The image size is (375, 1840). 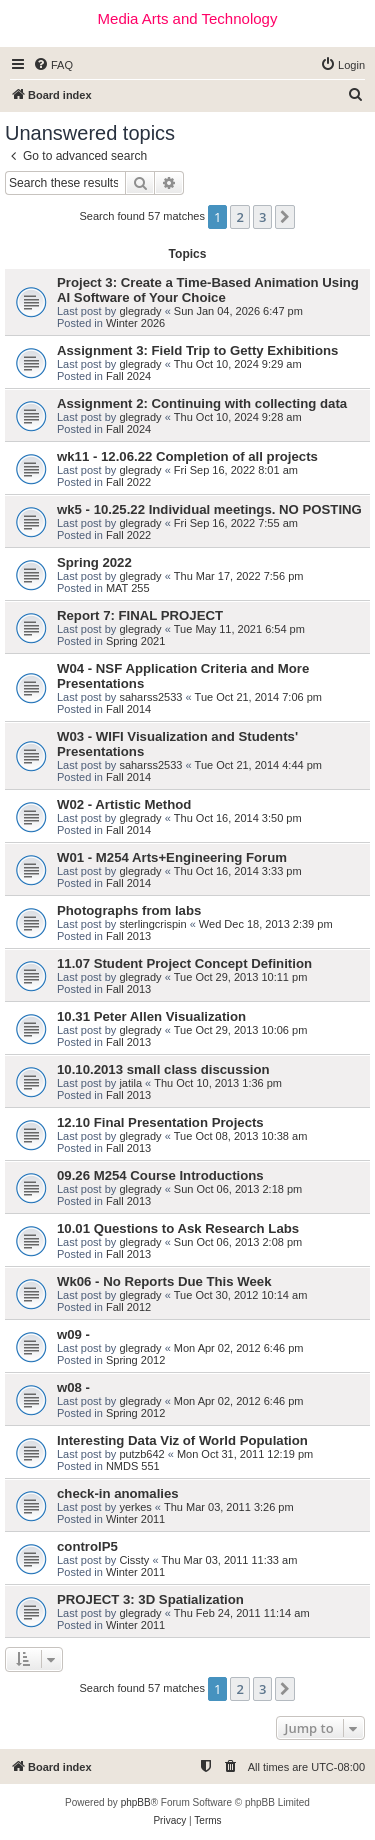 What do you see at coordinates (262, 217) in the screenshot?
I see `3 [button]` at bounding box center [262, 217].